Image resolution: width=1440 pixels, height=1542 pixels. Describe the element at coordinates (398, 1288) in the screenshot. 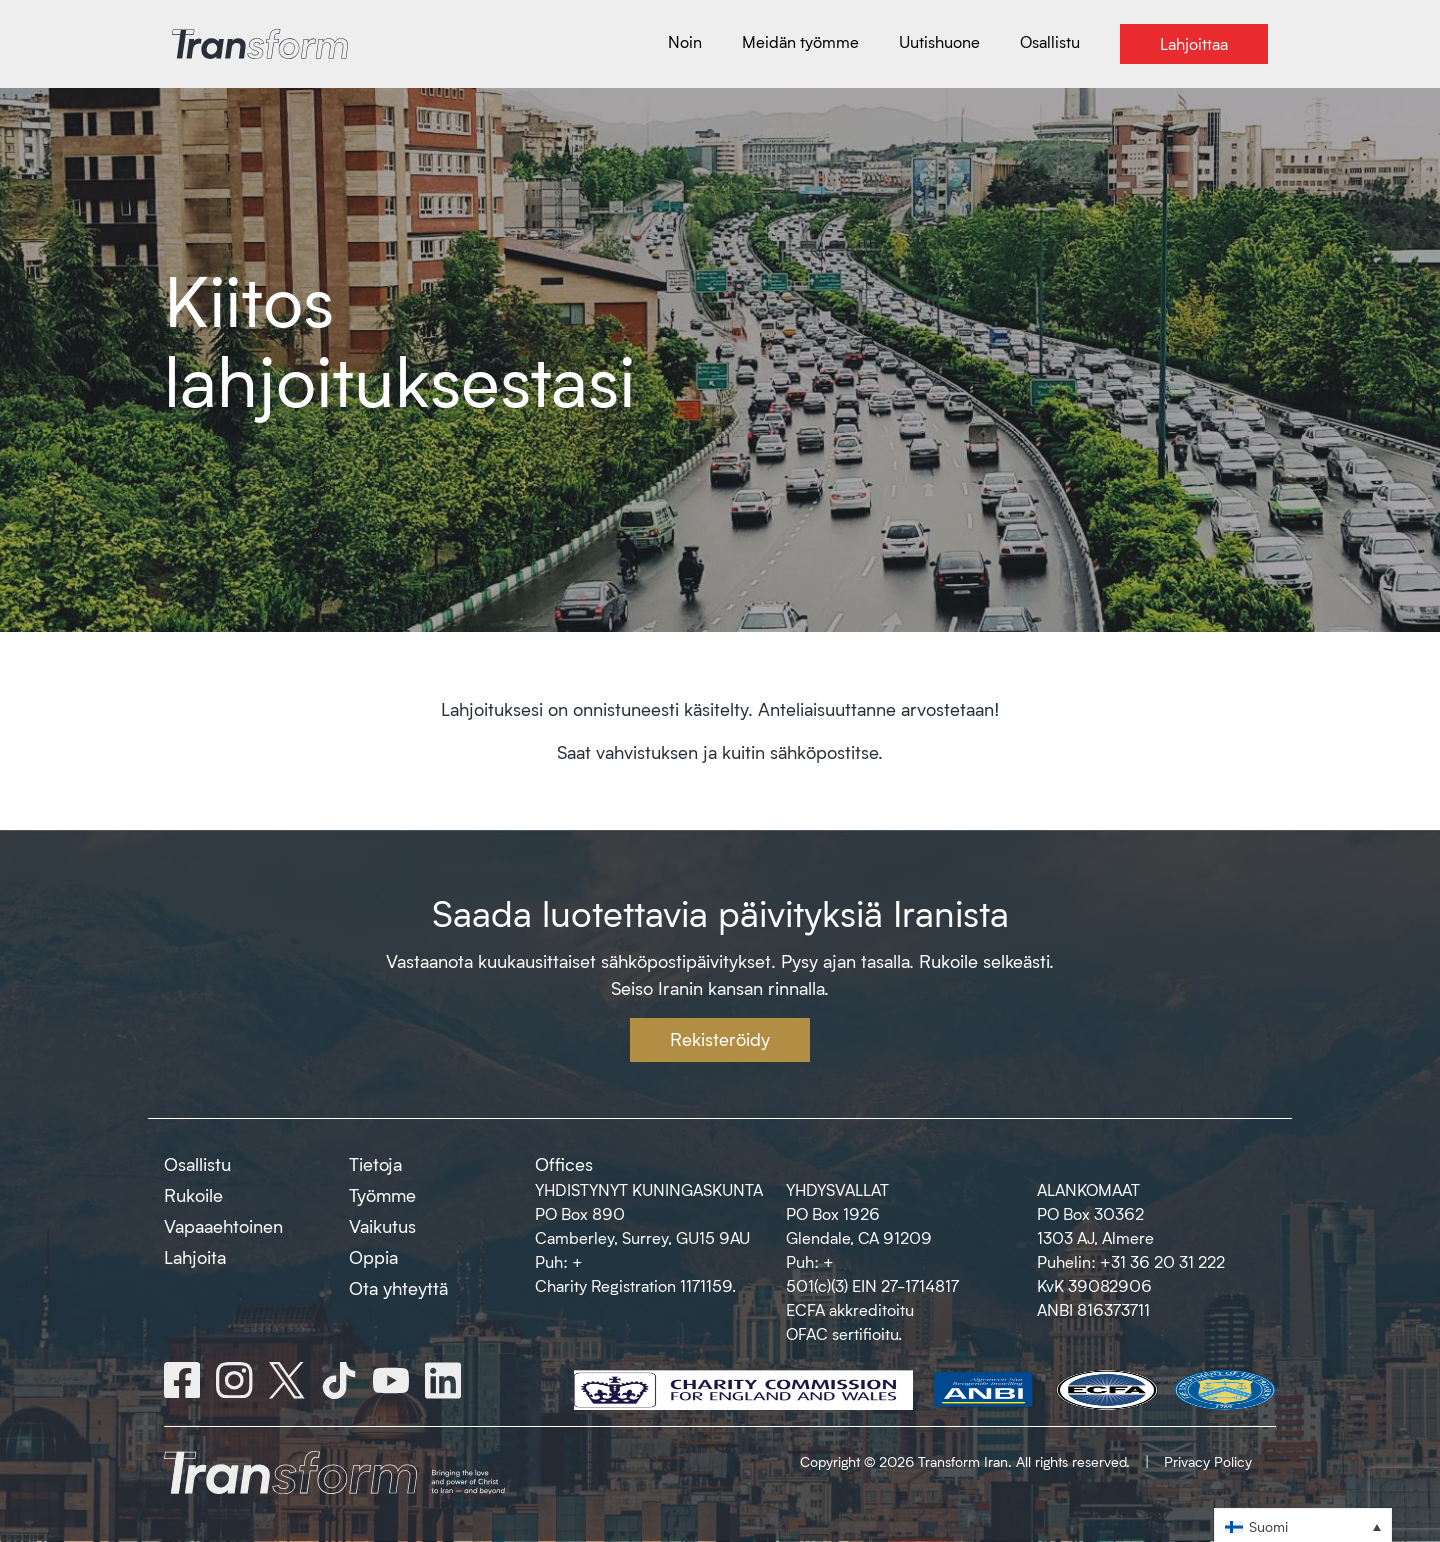

I see `Ota yhteyttä` at that location.